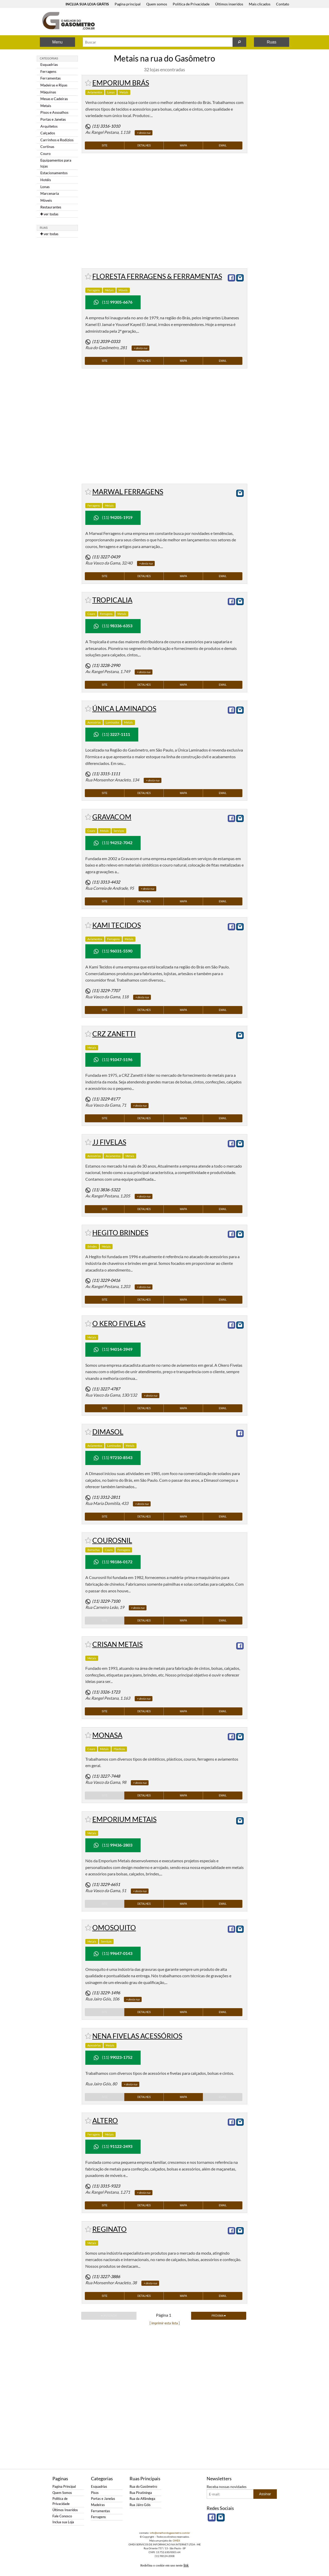 The height and width of the screenshot is (2576, 329). Describe the element at coordinates (62, 2493) in the screenshot. I see `Quem Somos` at that location.